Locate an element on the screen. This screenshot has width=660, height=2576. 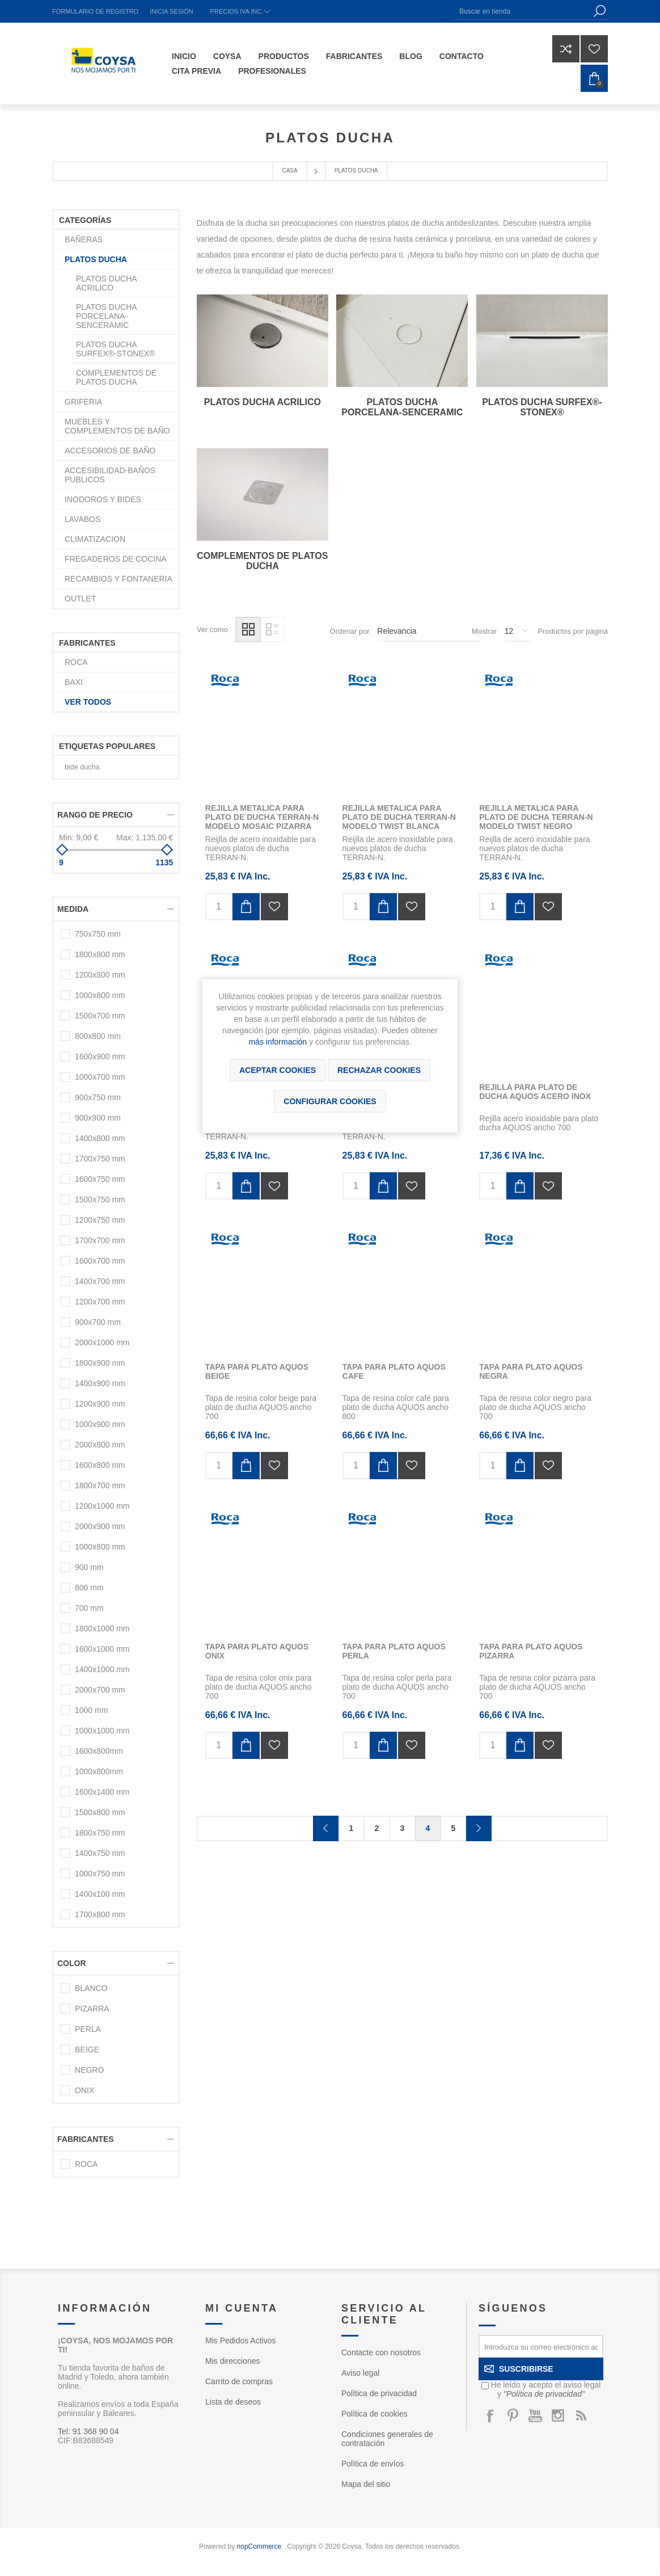
1800x750 mm is located at coordinates (100, 1832).